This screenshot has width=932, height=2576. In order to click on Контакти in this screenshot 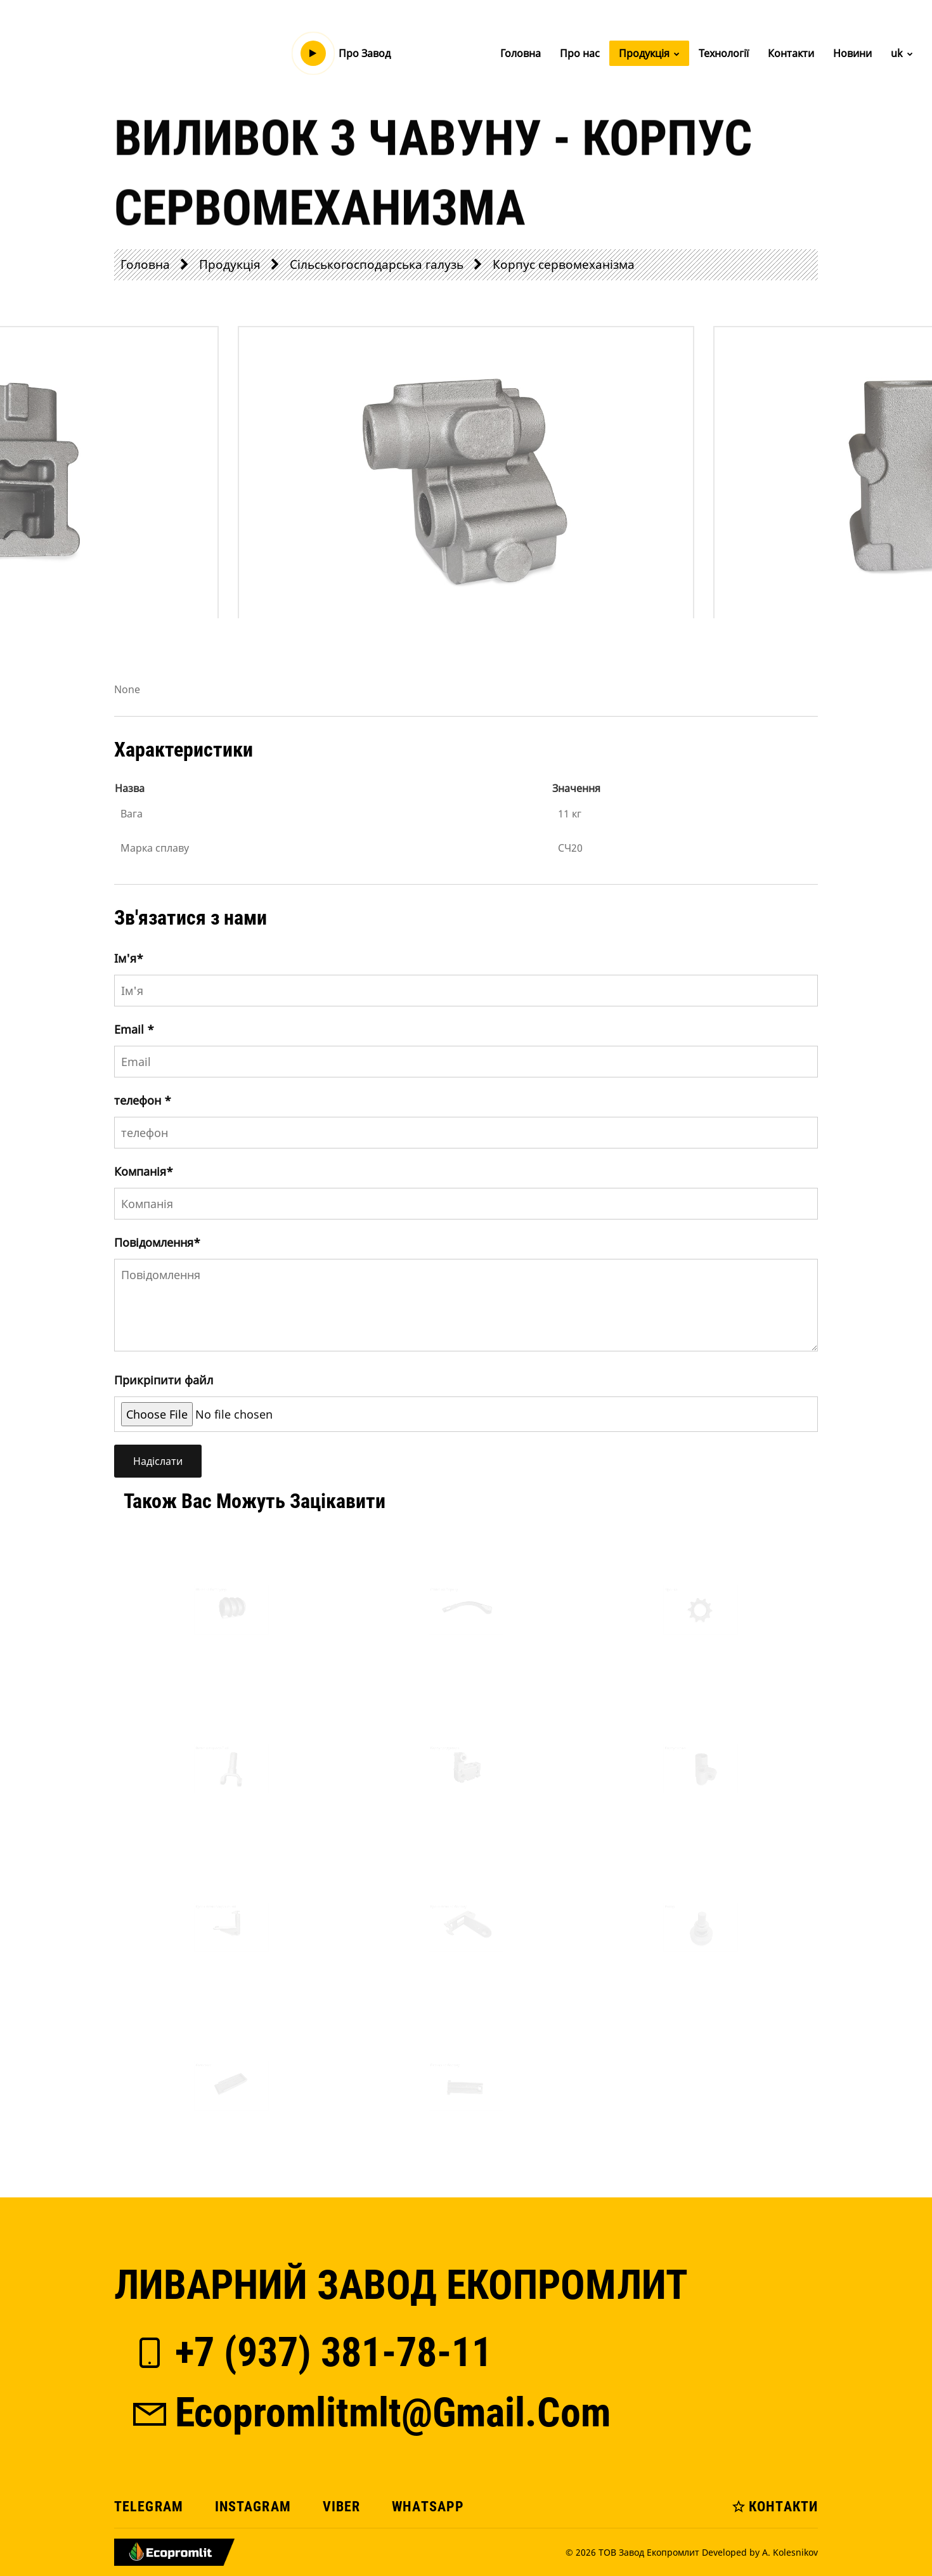, I will do `click(791, 53)`.